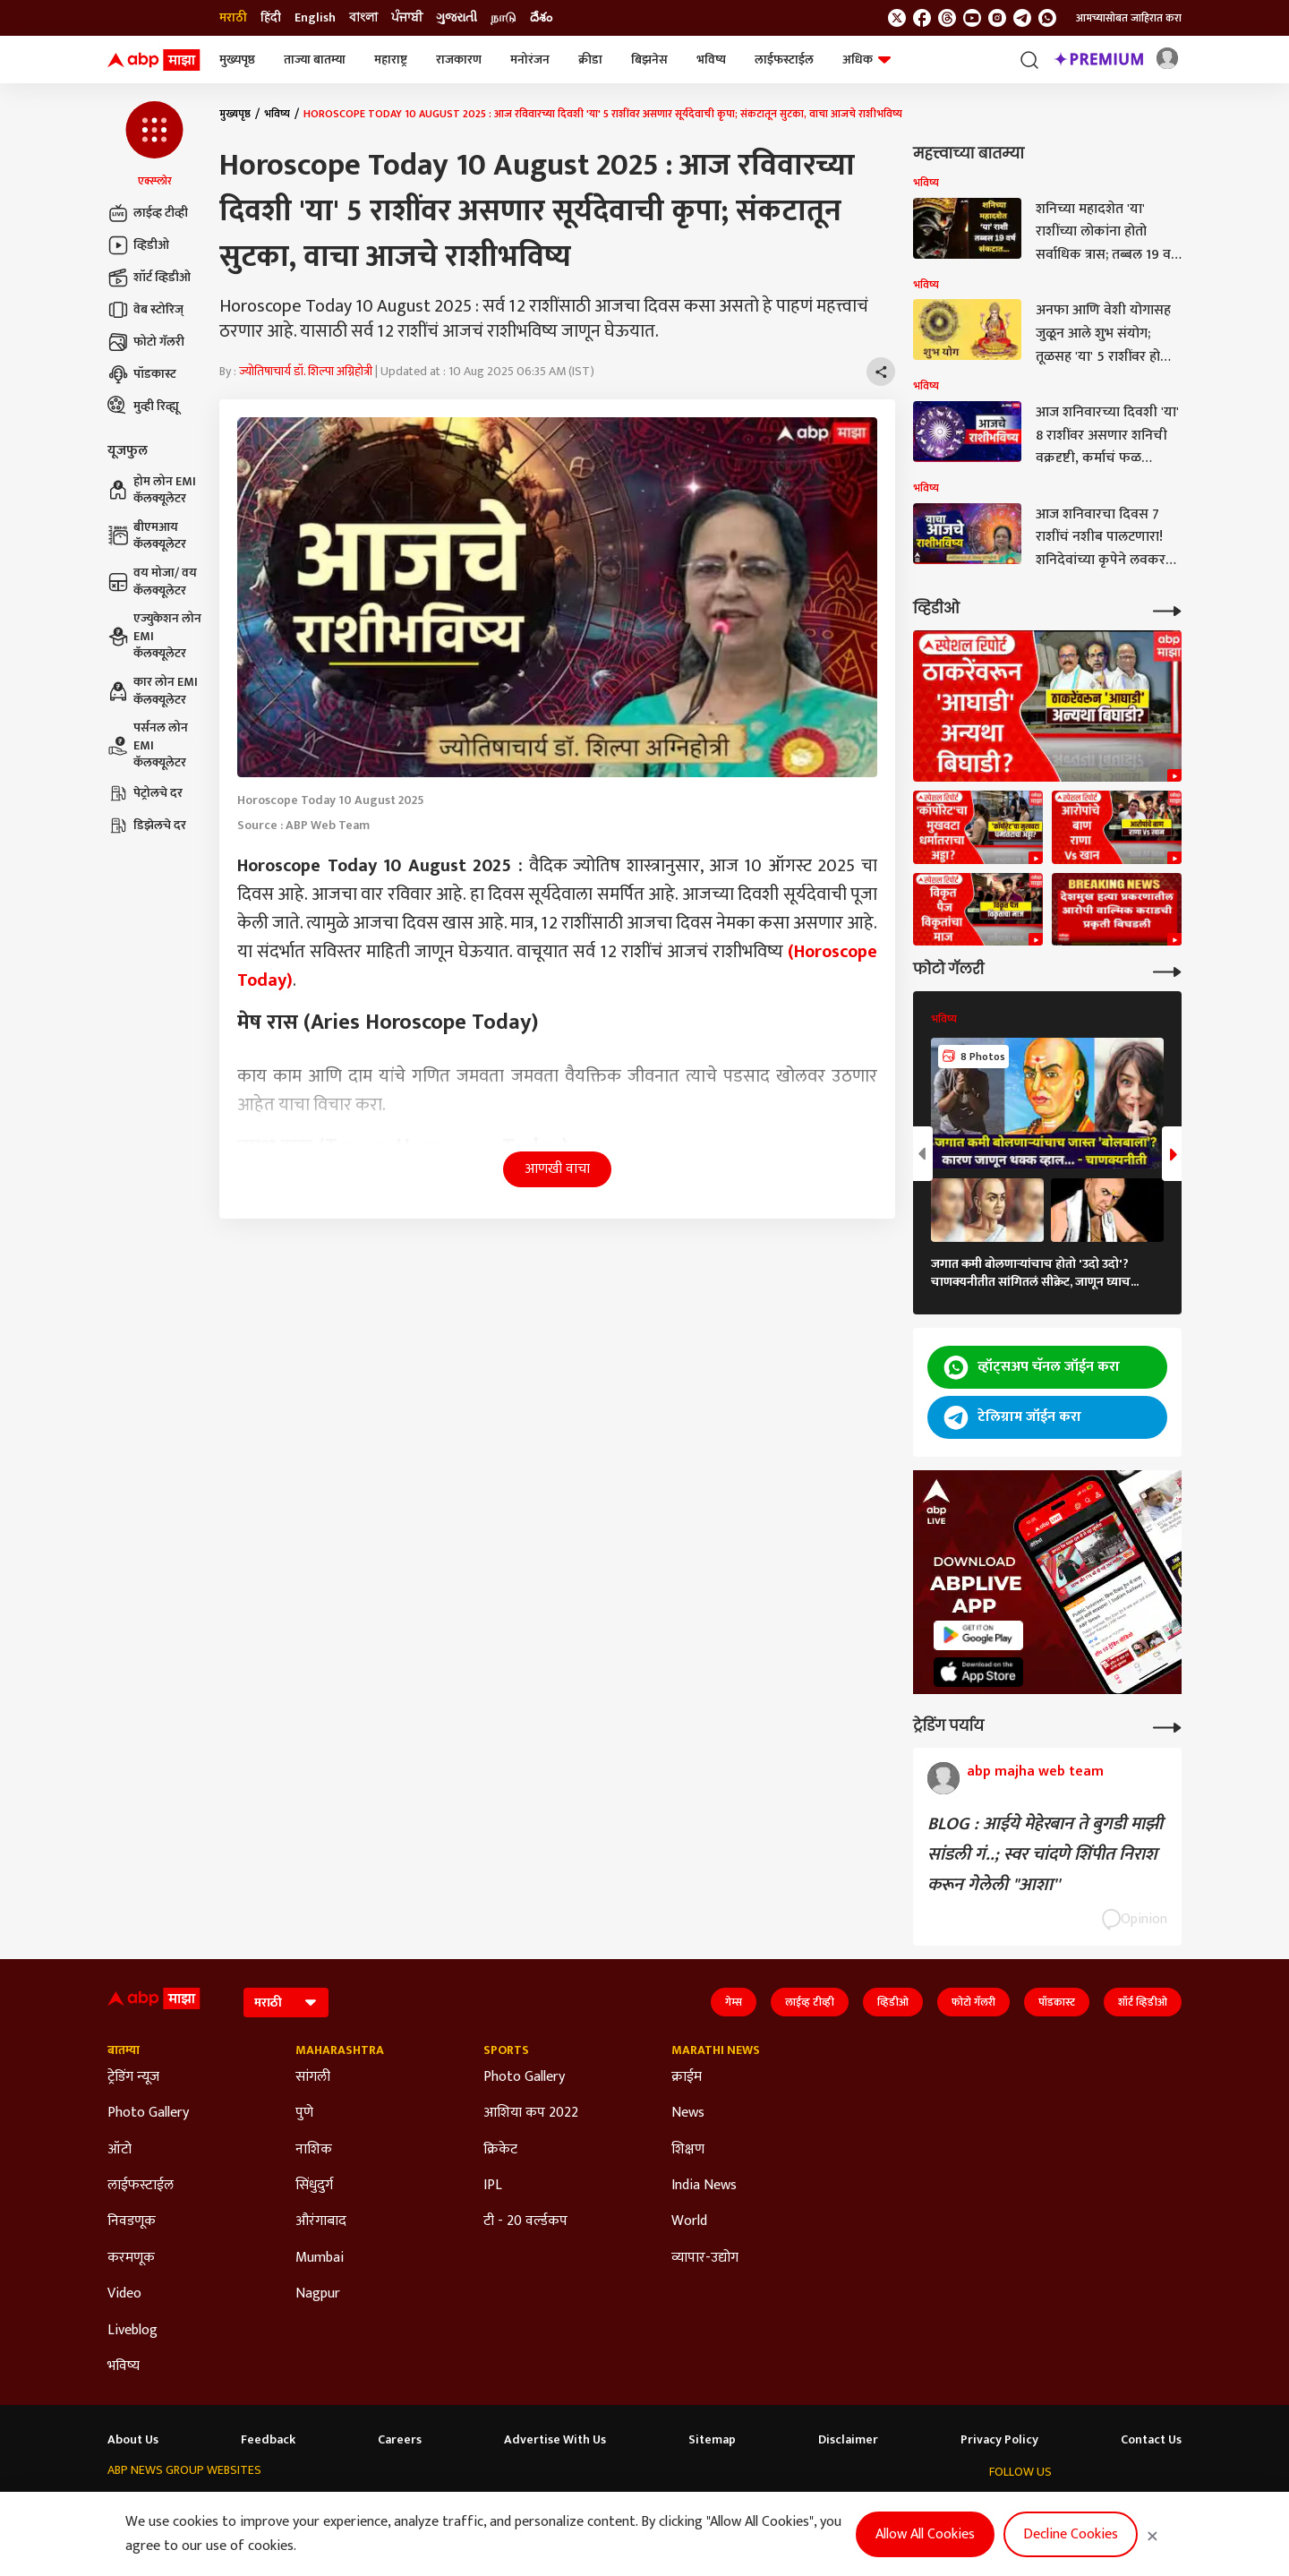  I want to click on वेब स्टोरिज्, so click(145, 310).